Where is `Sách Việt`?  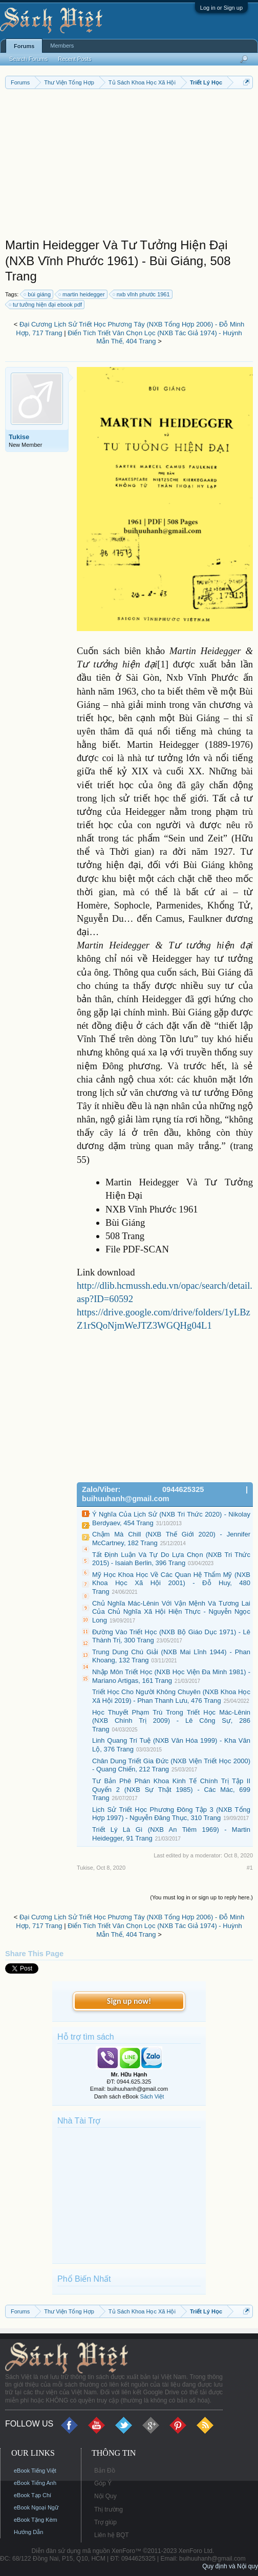 Sách Việt is located at coordinates (152, 2096).